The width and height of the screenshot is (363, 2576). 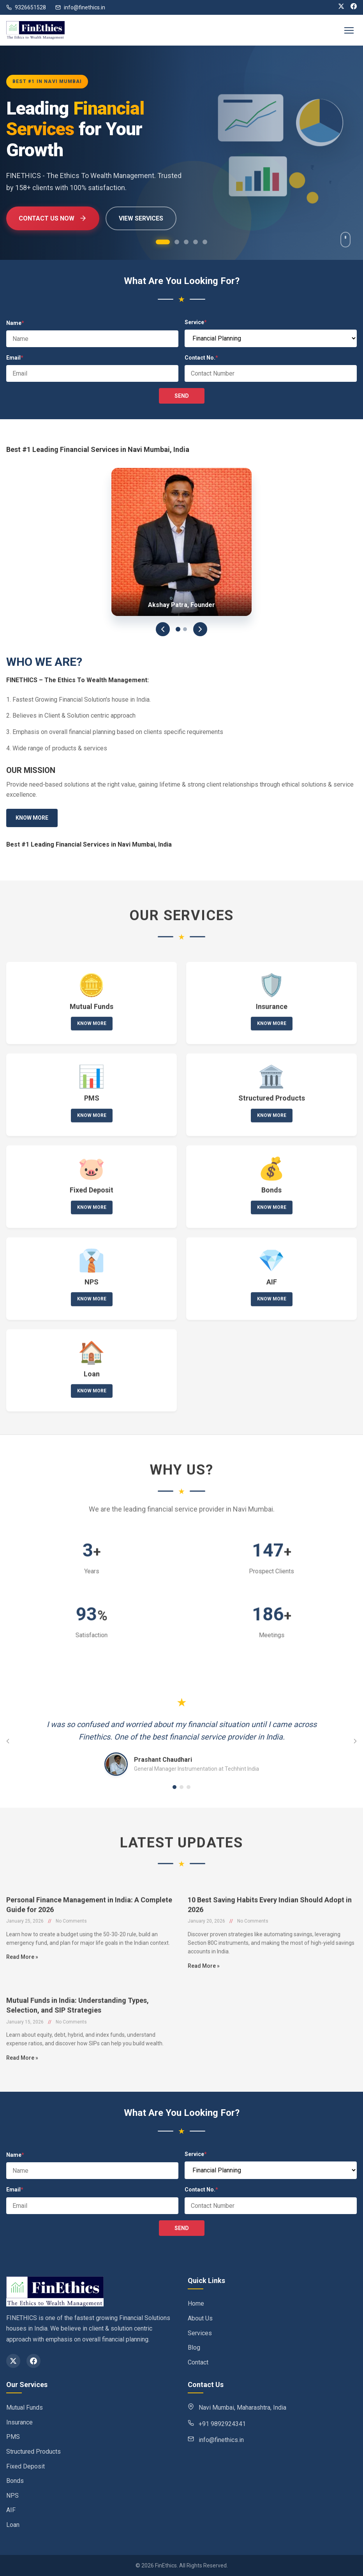 I want to click on Name, so click(x=15, y=323).